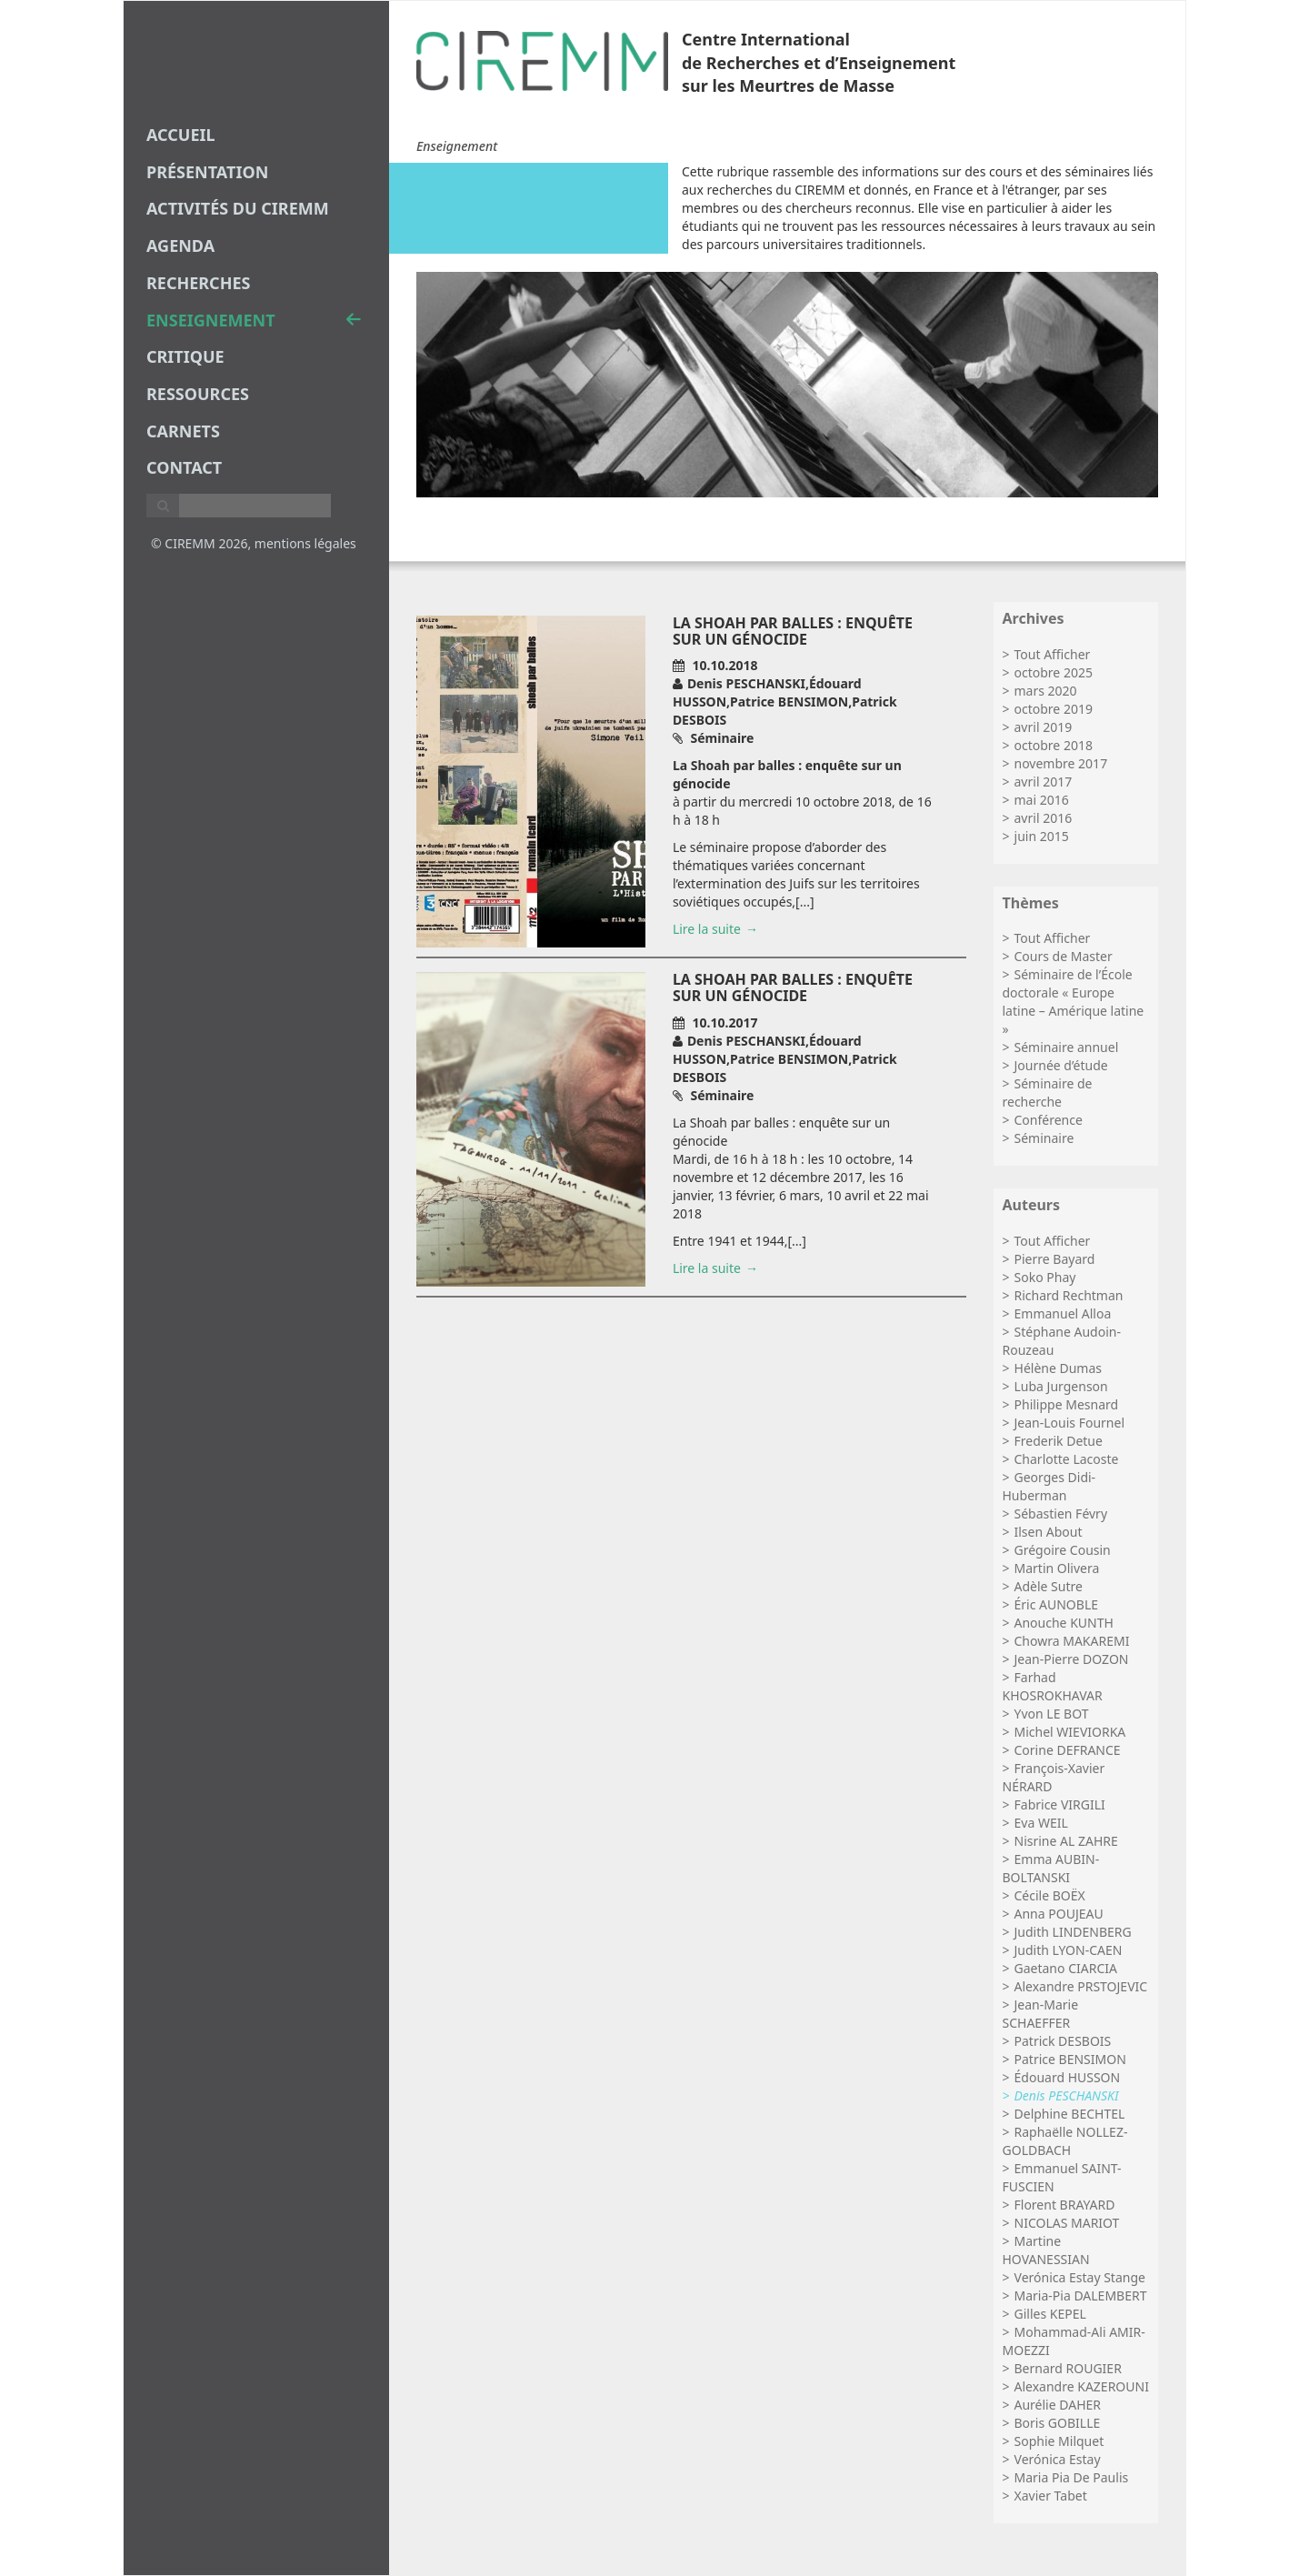  What do you see at coordinates (198, 283) in the screenshot?
I see `recherches` at bounding box center [198, 283].